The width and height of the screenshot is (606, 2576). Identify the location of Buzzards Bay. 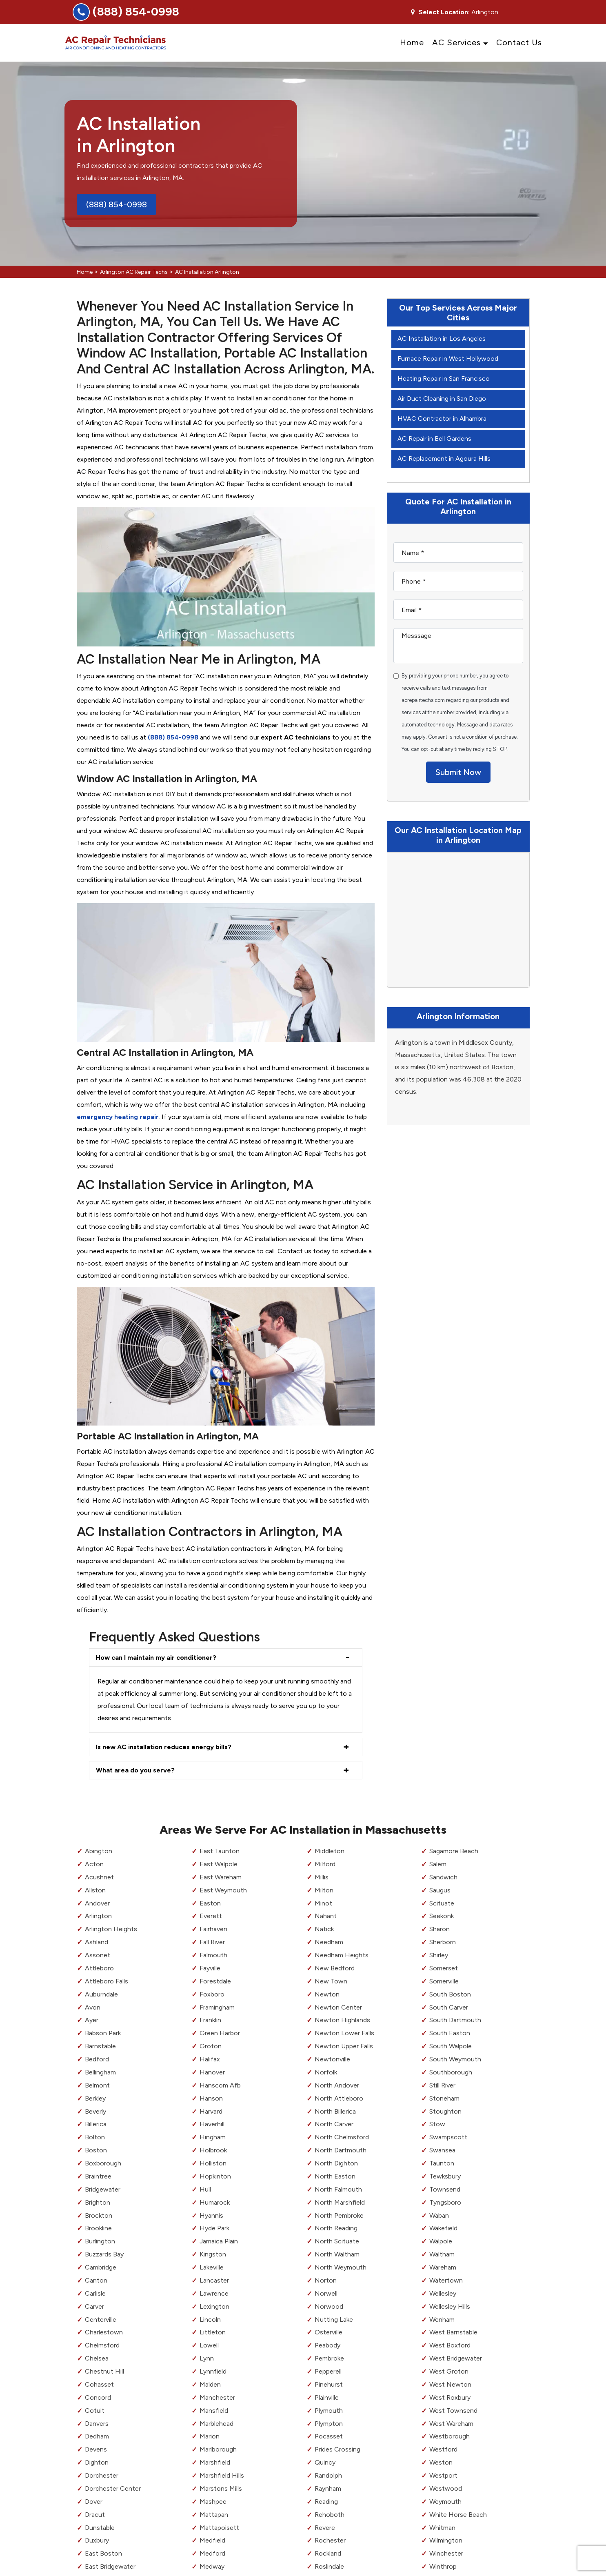
(104, 2254).